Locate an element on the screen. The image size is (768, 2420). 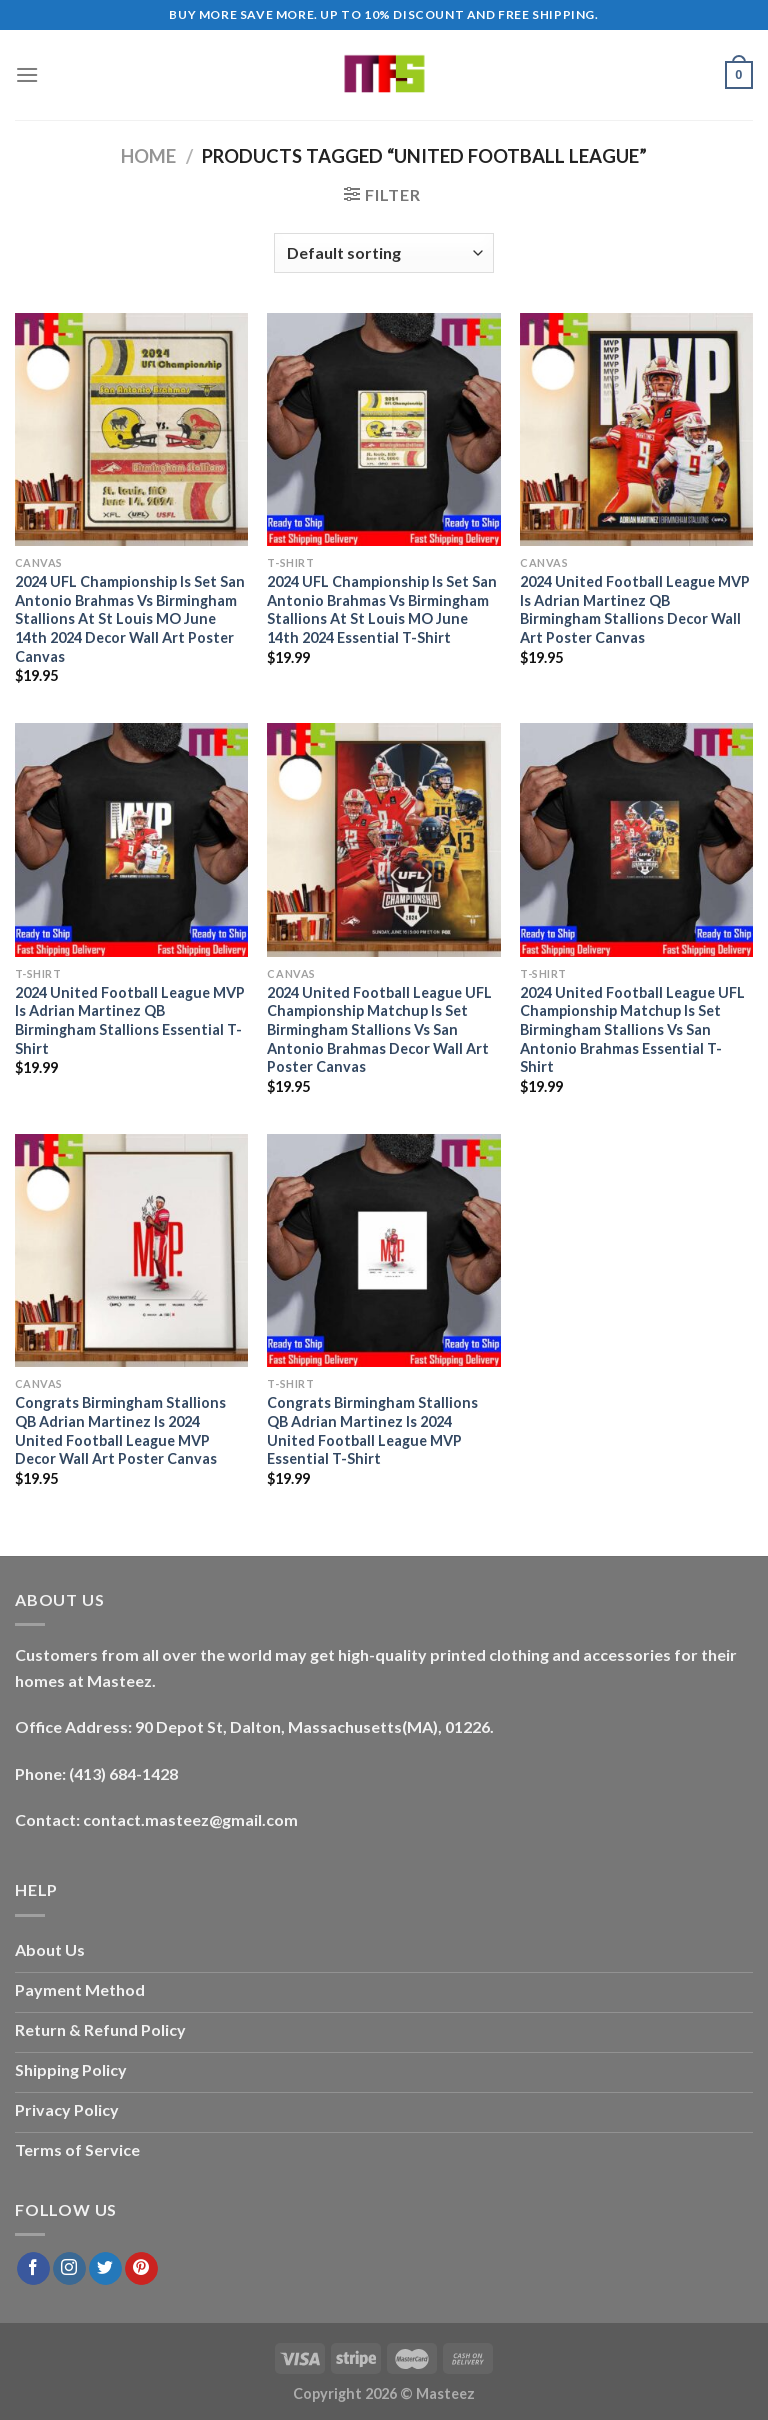
[2024 United Football League MVP Is Adrian Martinez QB Birmingham Stallions Essential T-Shirt] is located at coordinates (131, 839).